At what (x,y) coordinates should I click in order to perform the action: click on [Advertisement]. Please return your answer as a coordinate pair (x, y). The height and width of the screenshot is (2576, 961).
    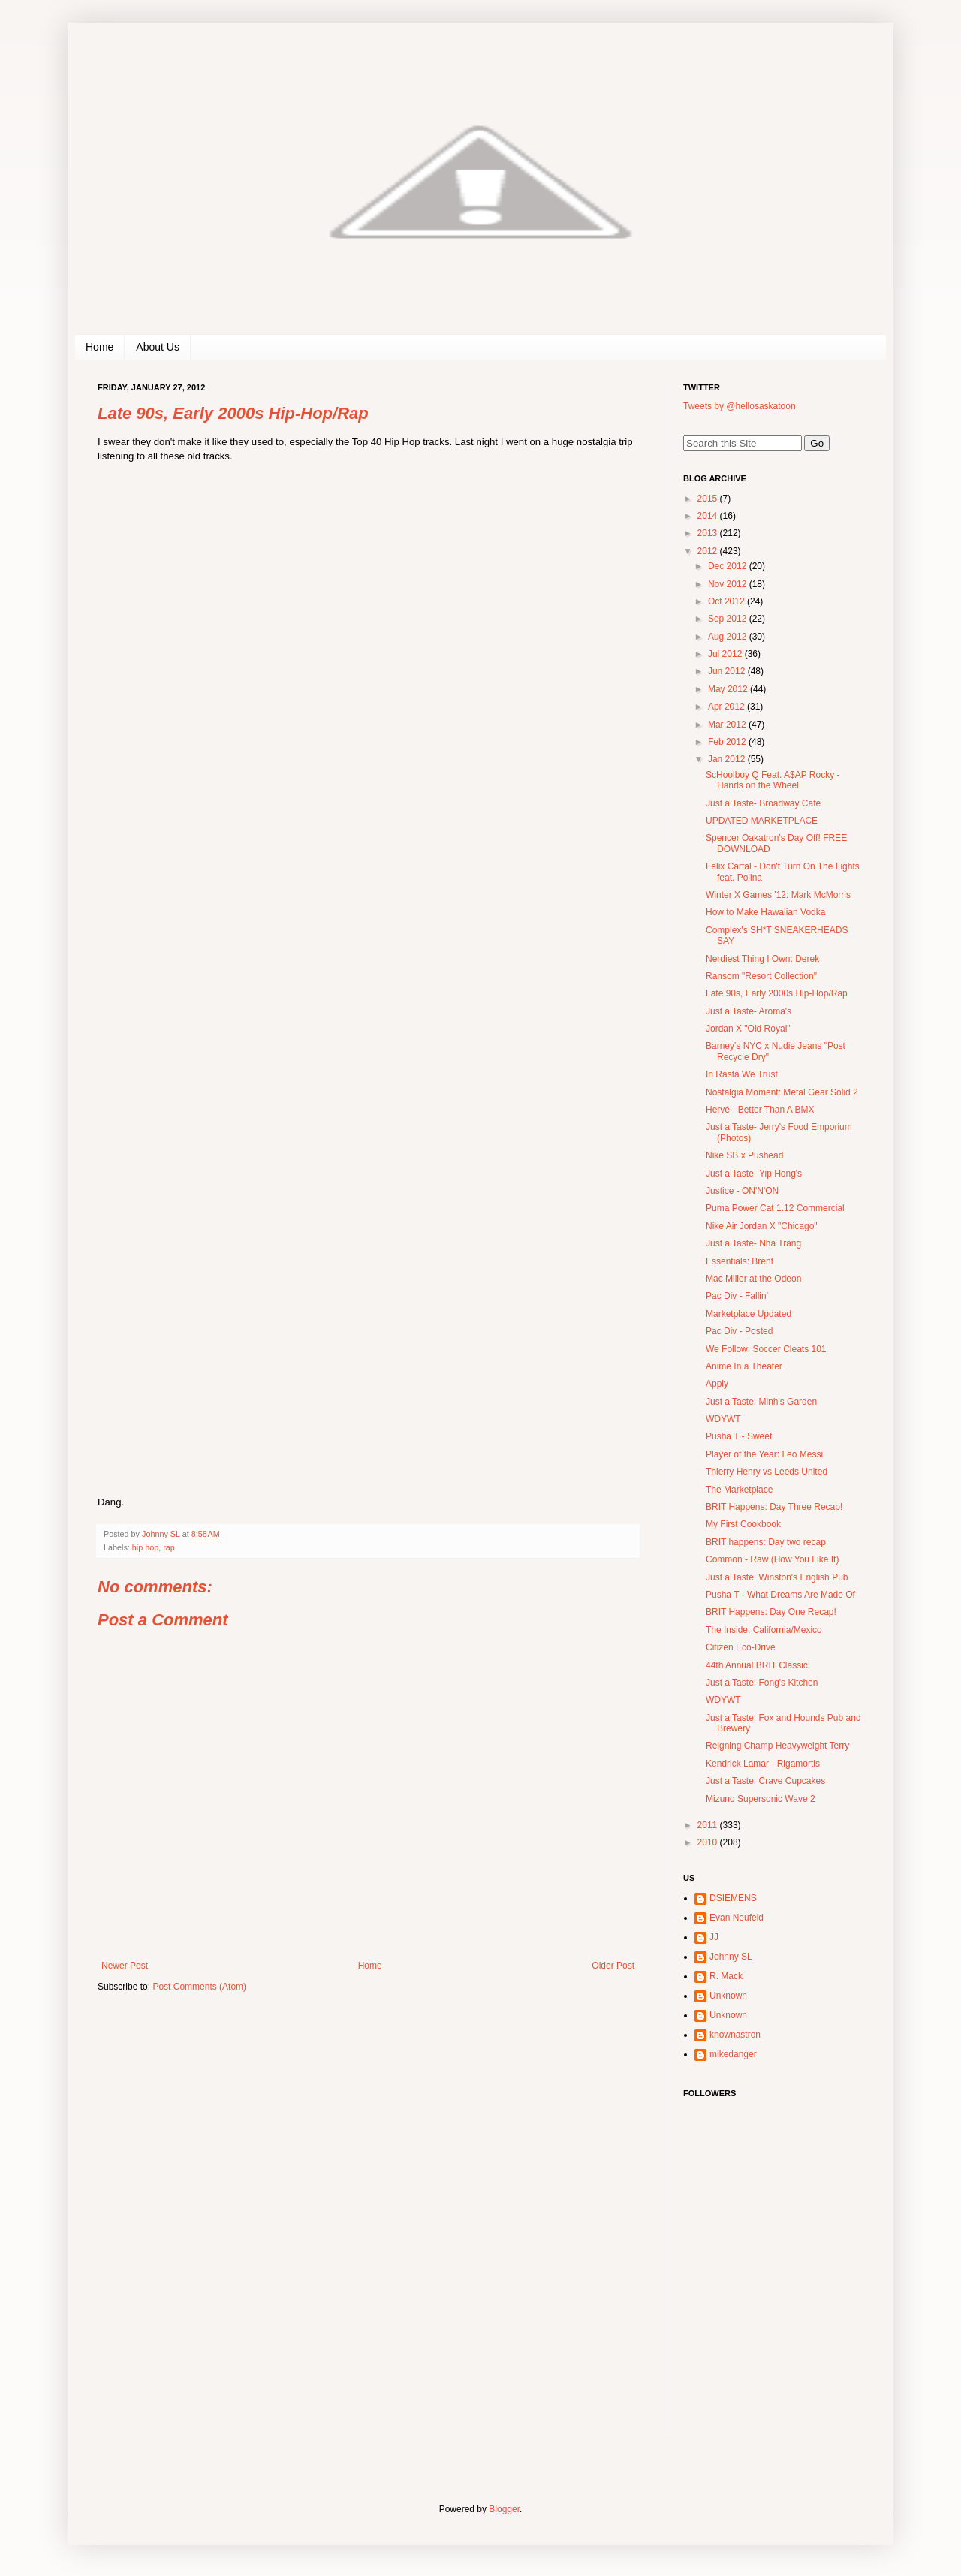
    Looking at the image, I should click on (777, 2339).